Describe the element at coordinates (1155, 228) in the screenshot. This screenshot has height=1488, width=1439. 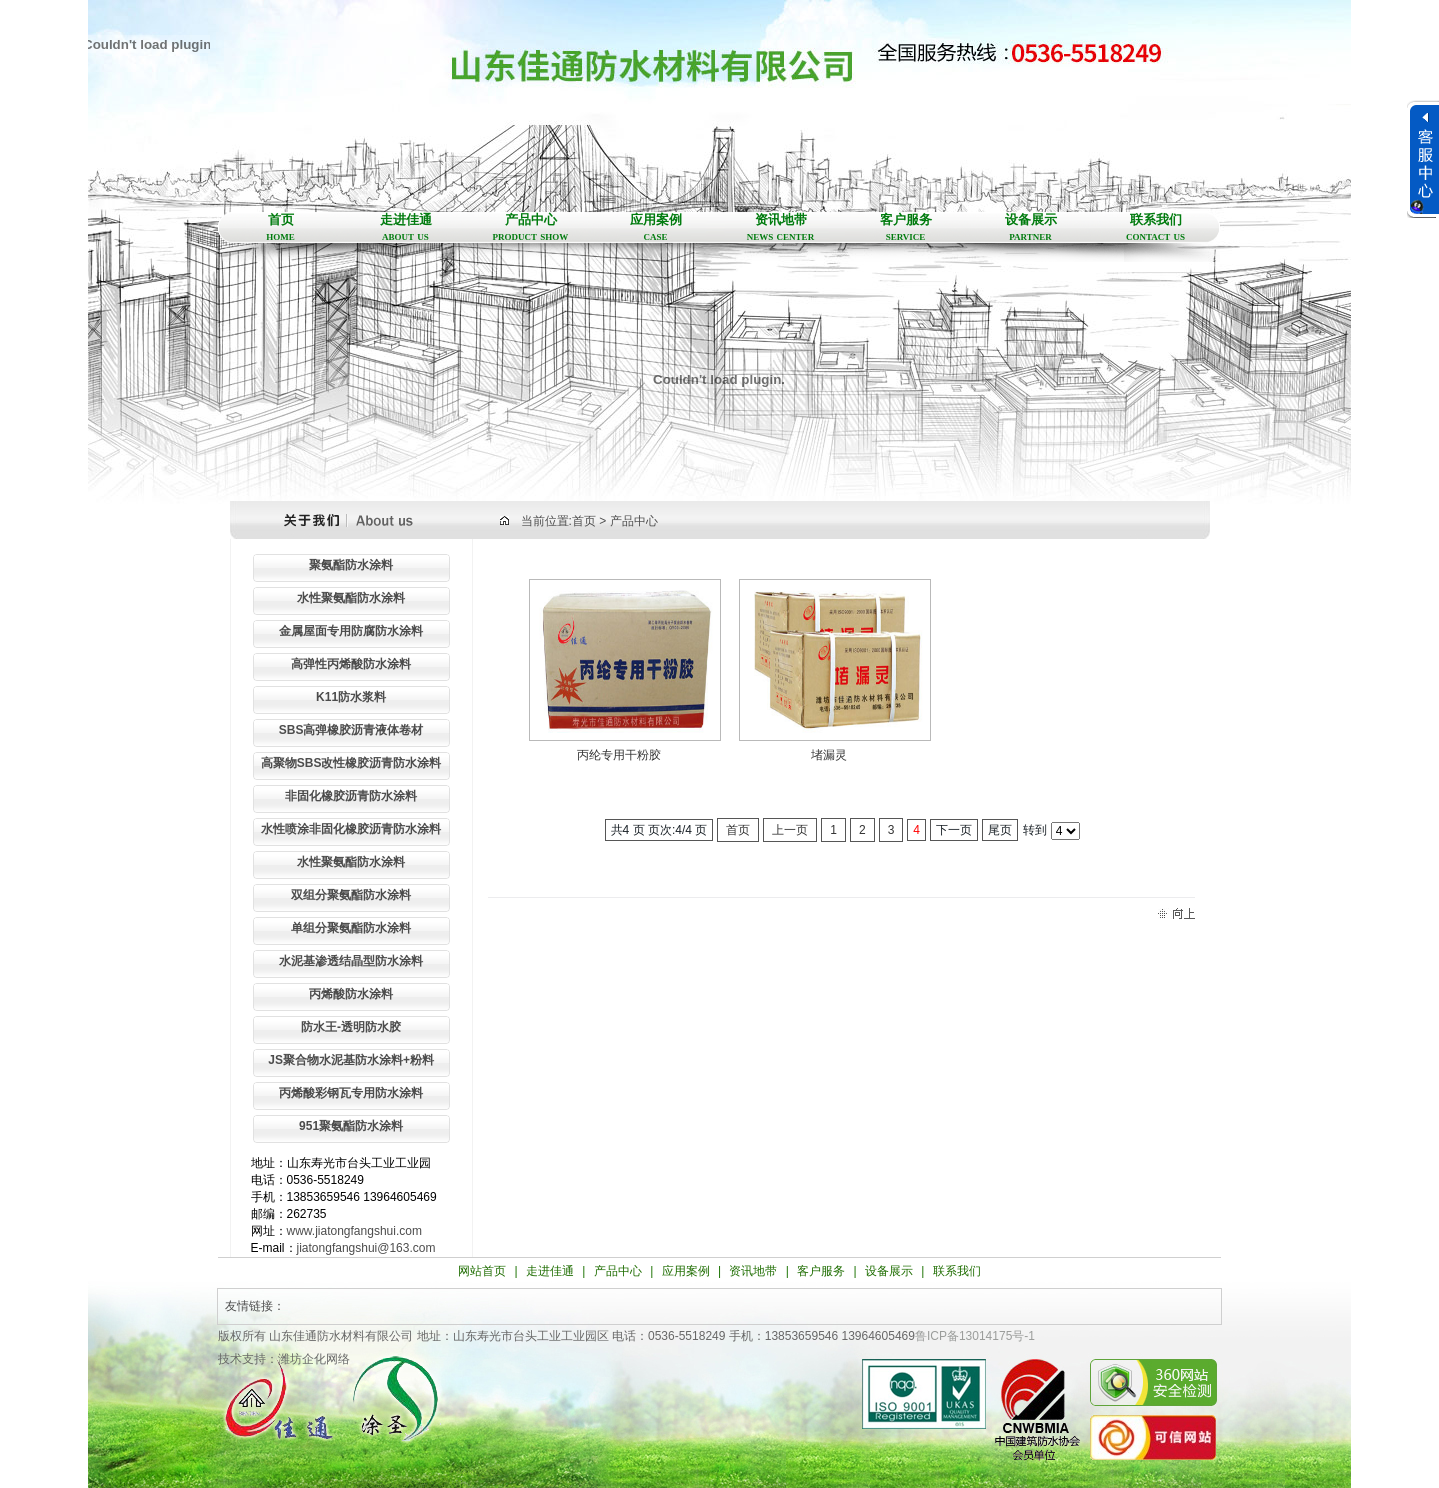
I see `联系我们` at that location.